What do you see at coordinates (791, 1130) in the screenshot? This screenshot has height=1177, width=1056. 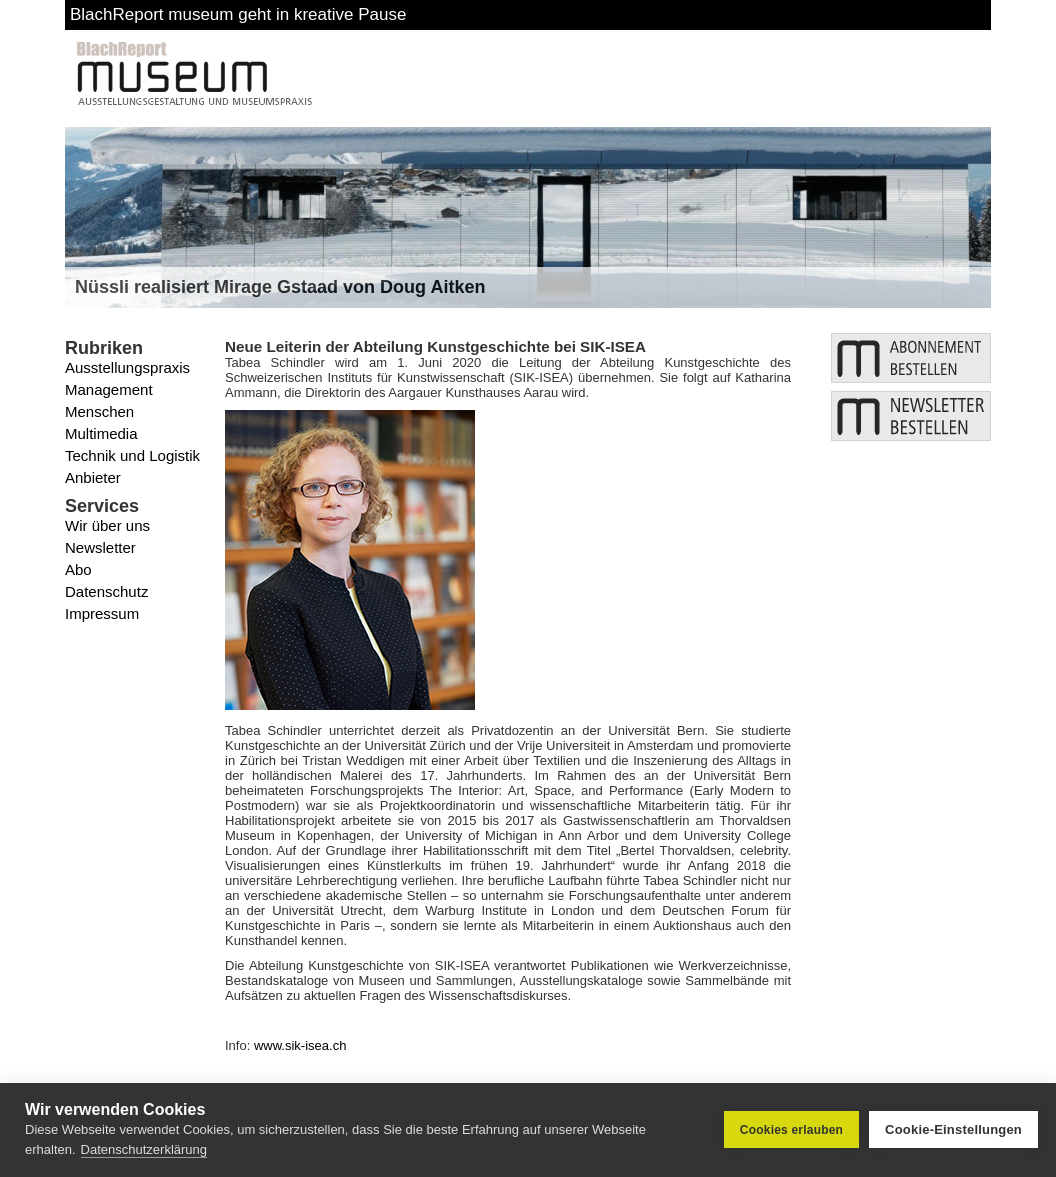 I see `Cookies erlauben` at bounding box center [791, 1130].